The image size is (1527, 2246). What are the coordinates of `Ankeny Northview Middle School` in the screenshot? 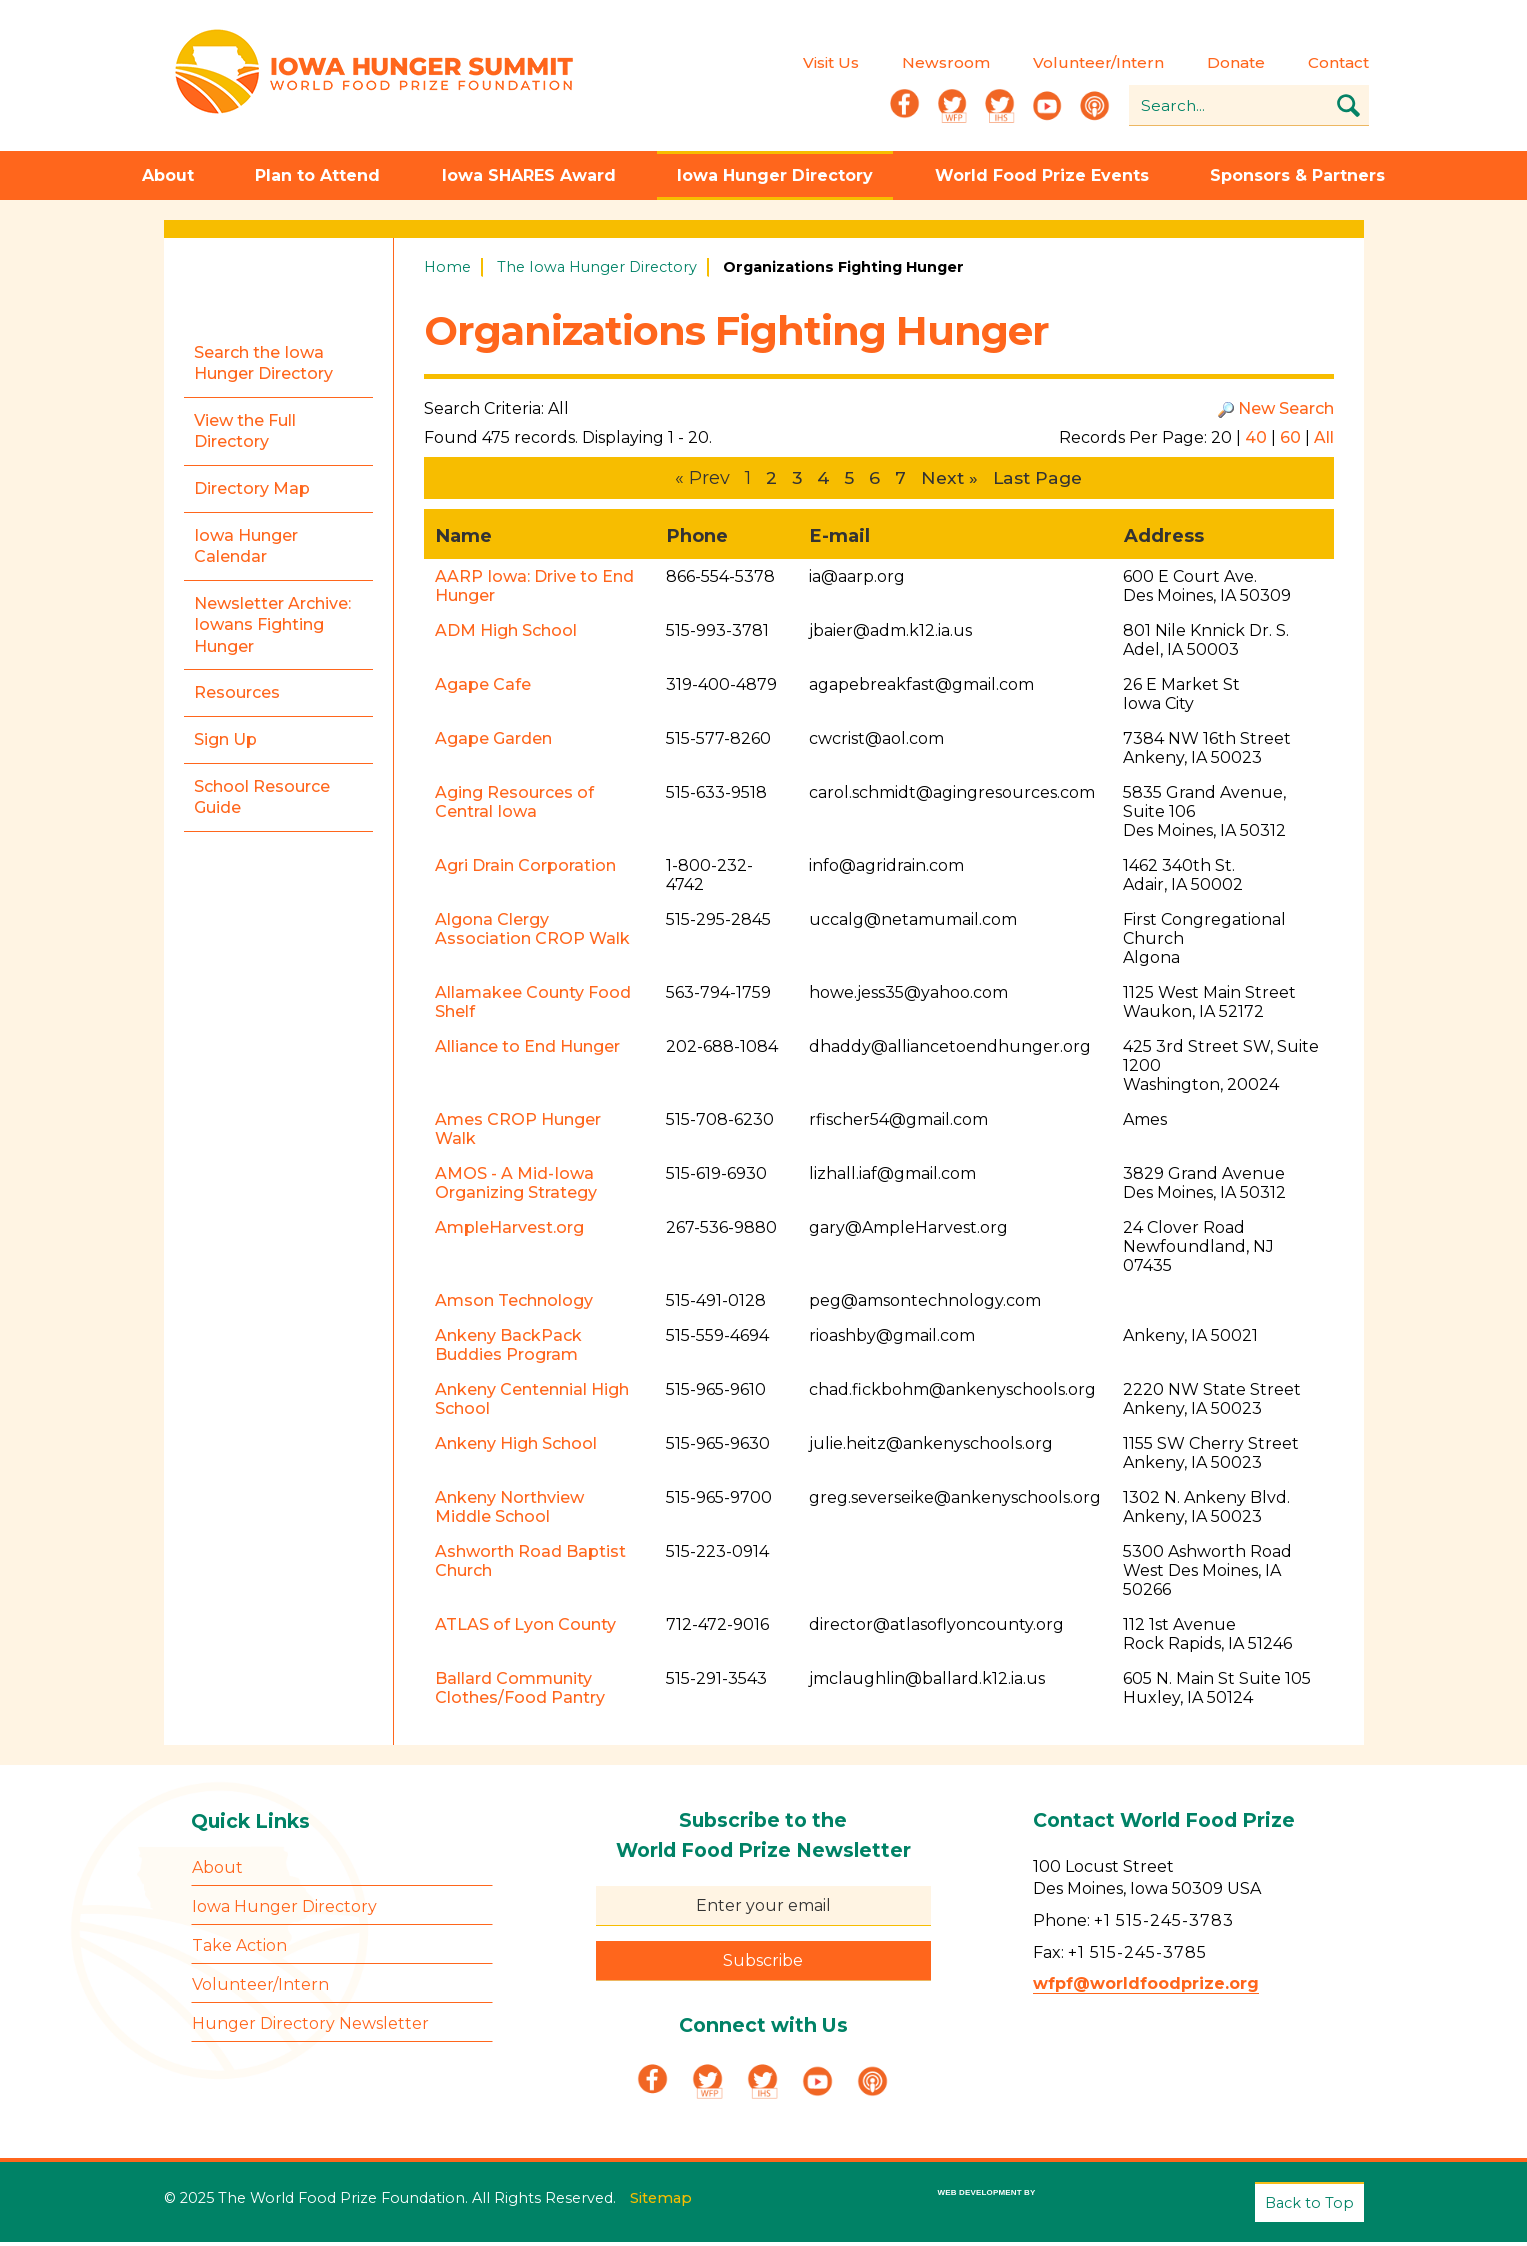 It's located at (509, 1512).